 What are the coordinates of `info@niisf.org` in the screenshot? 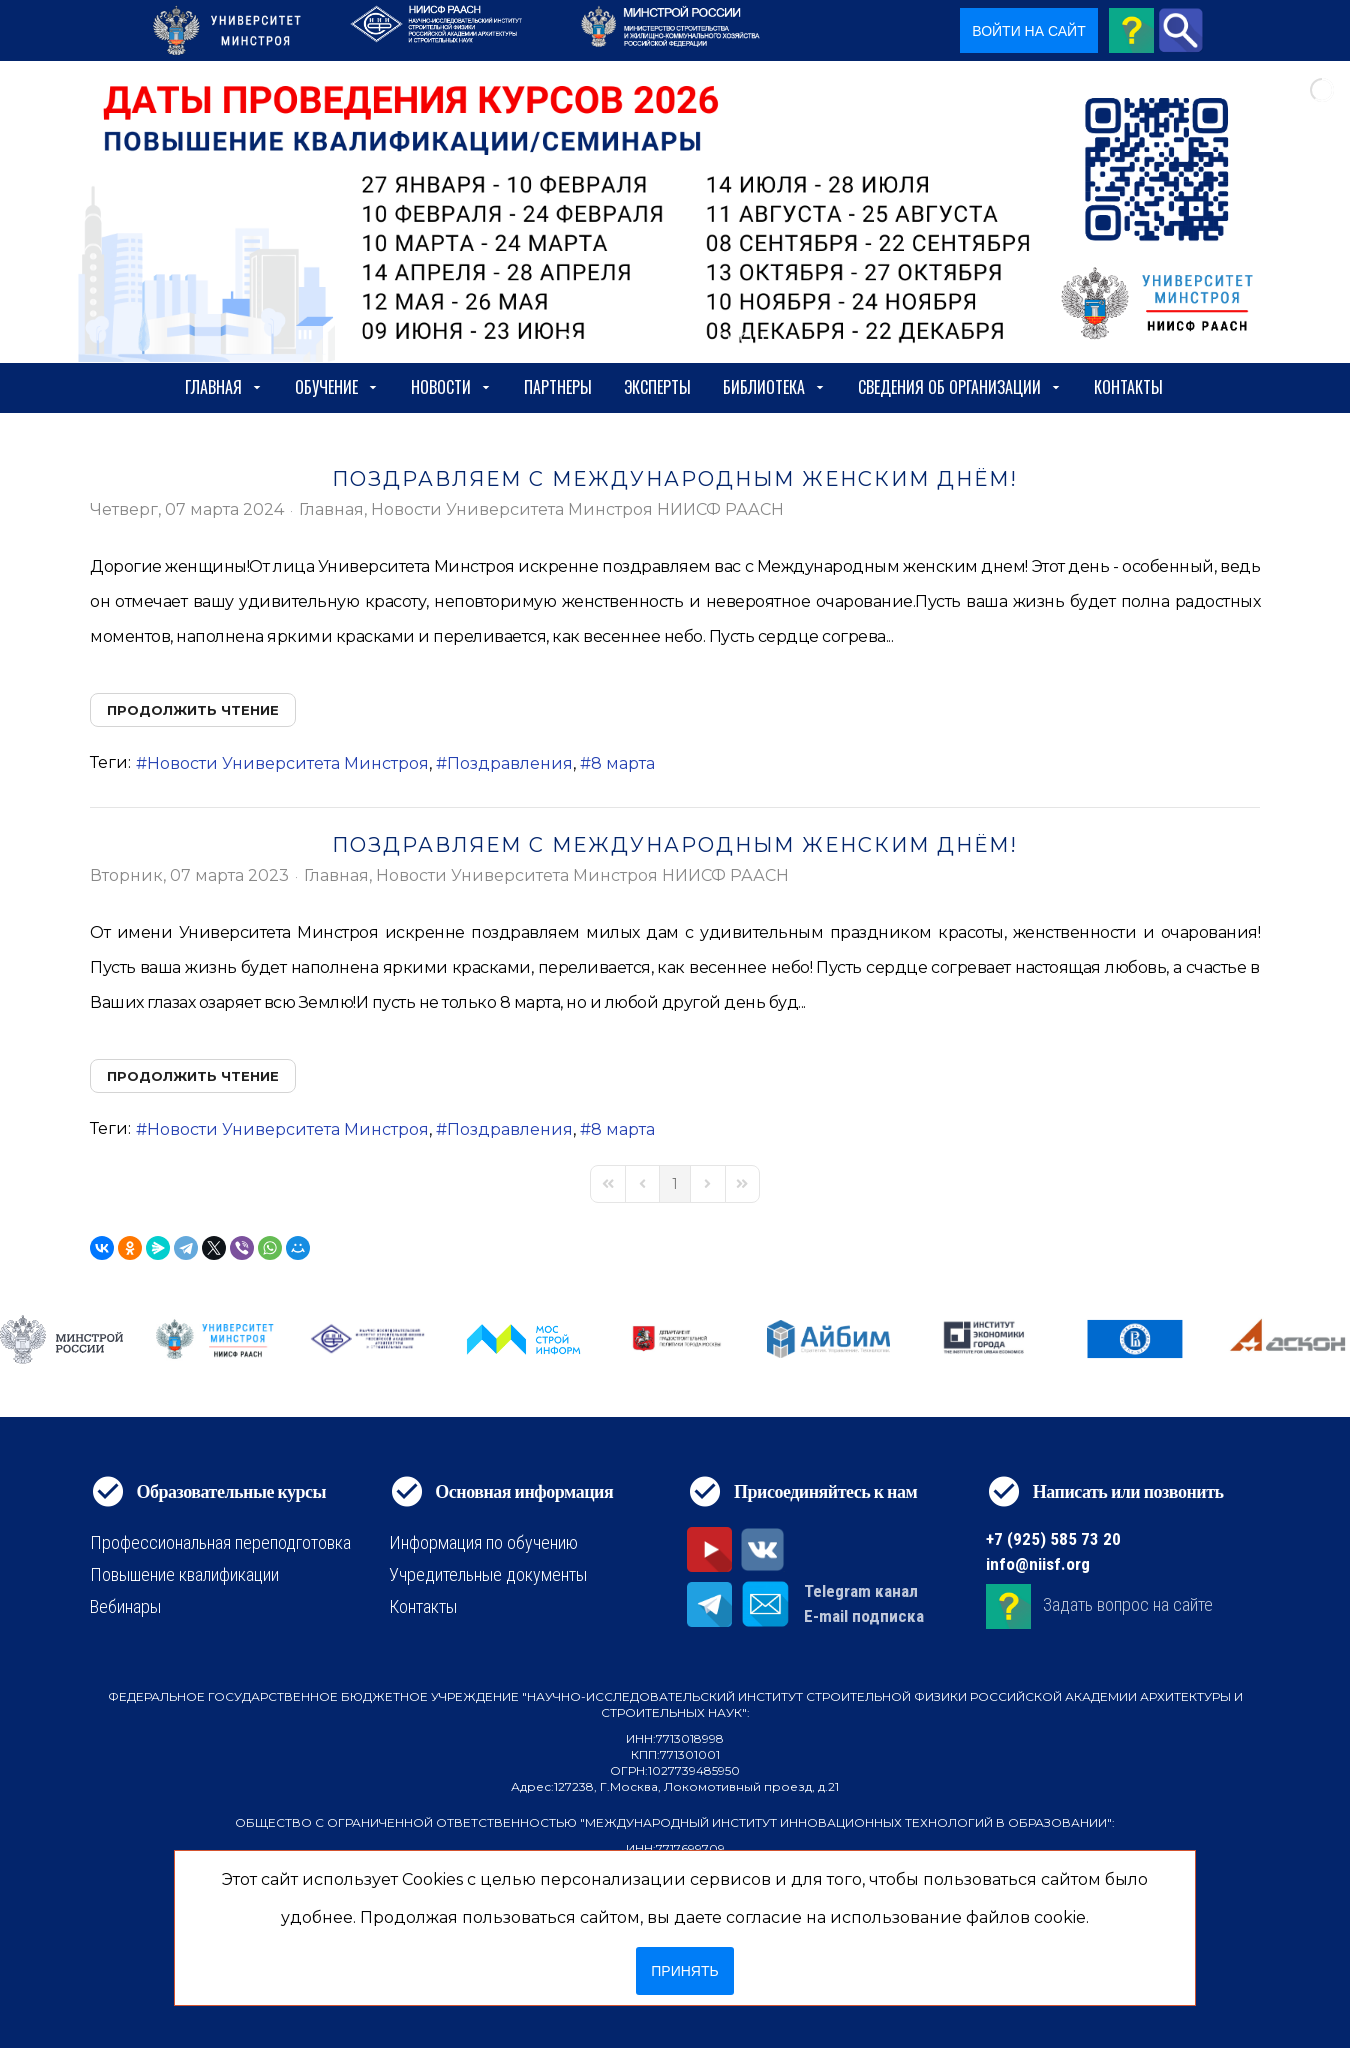 It's located at (1038, 1564).